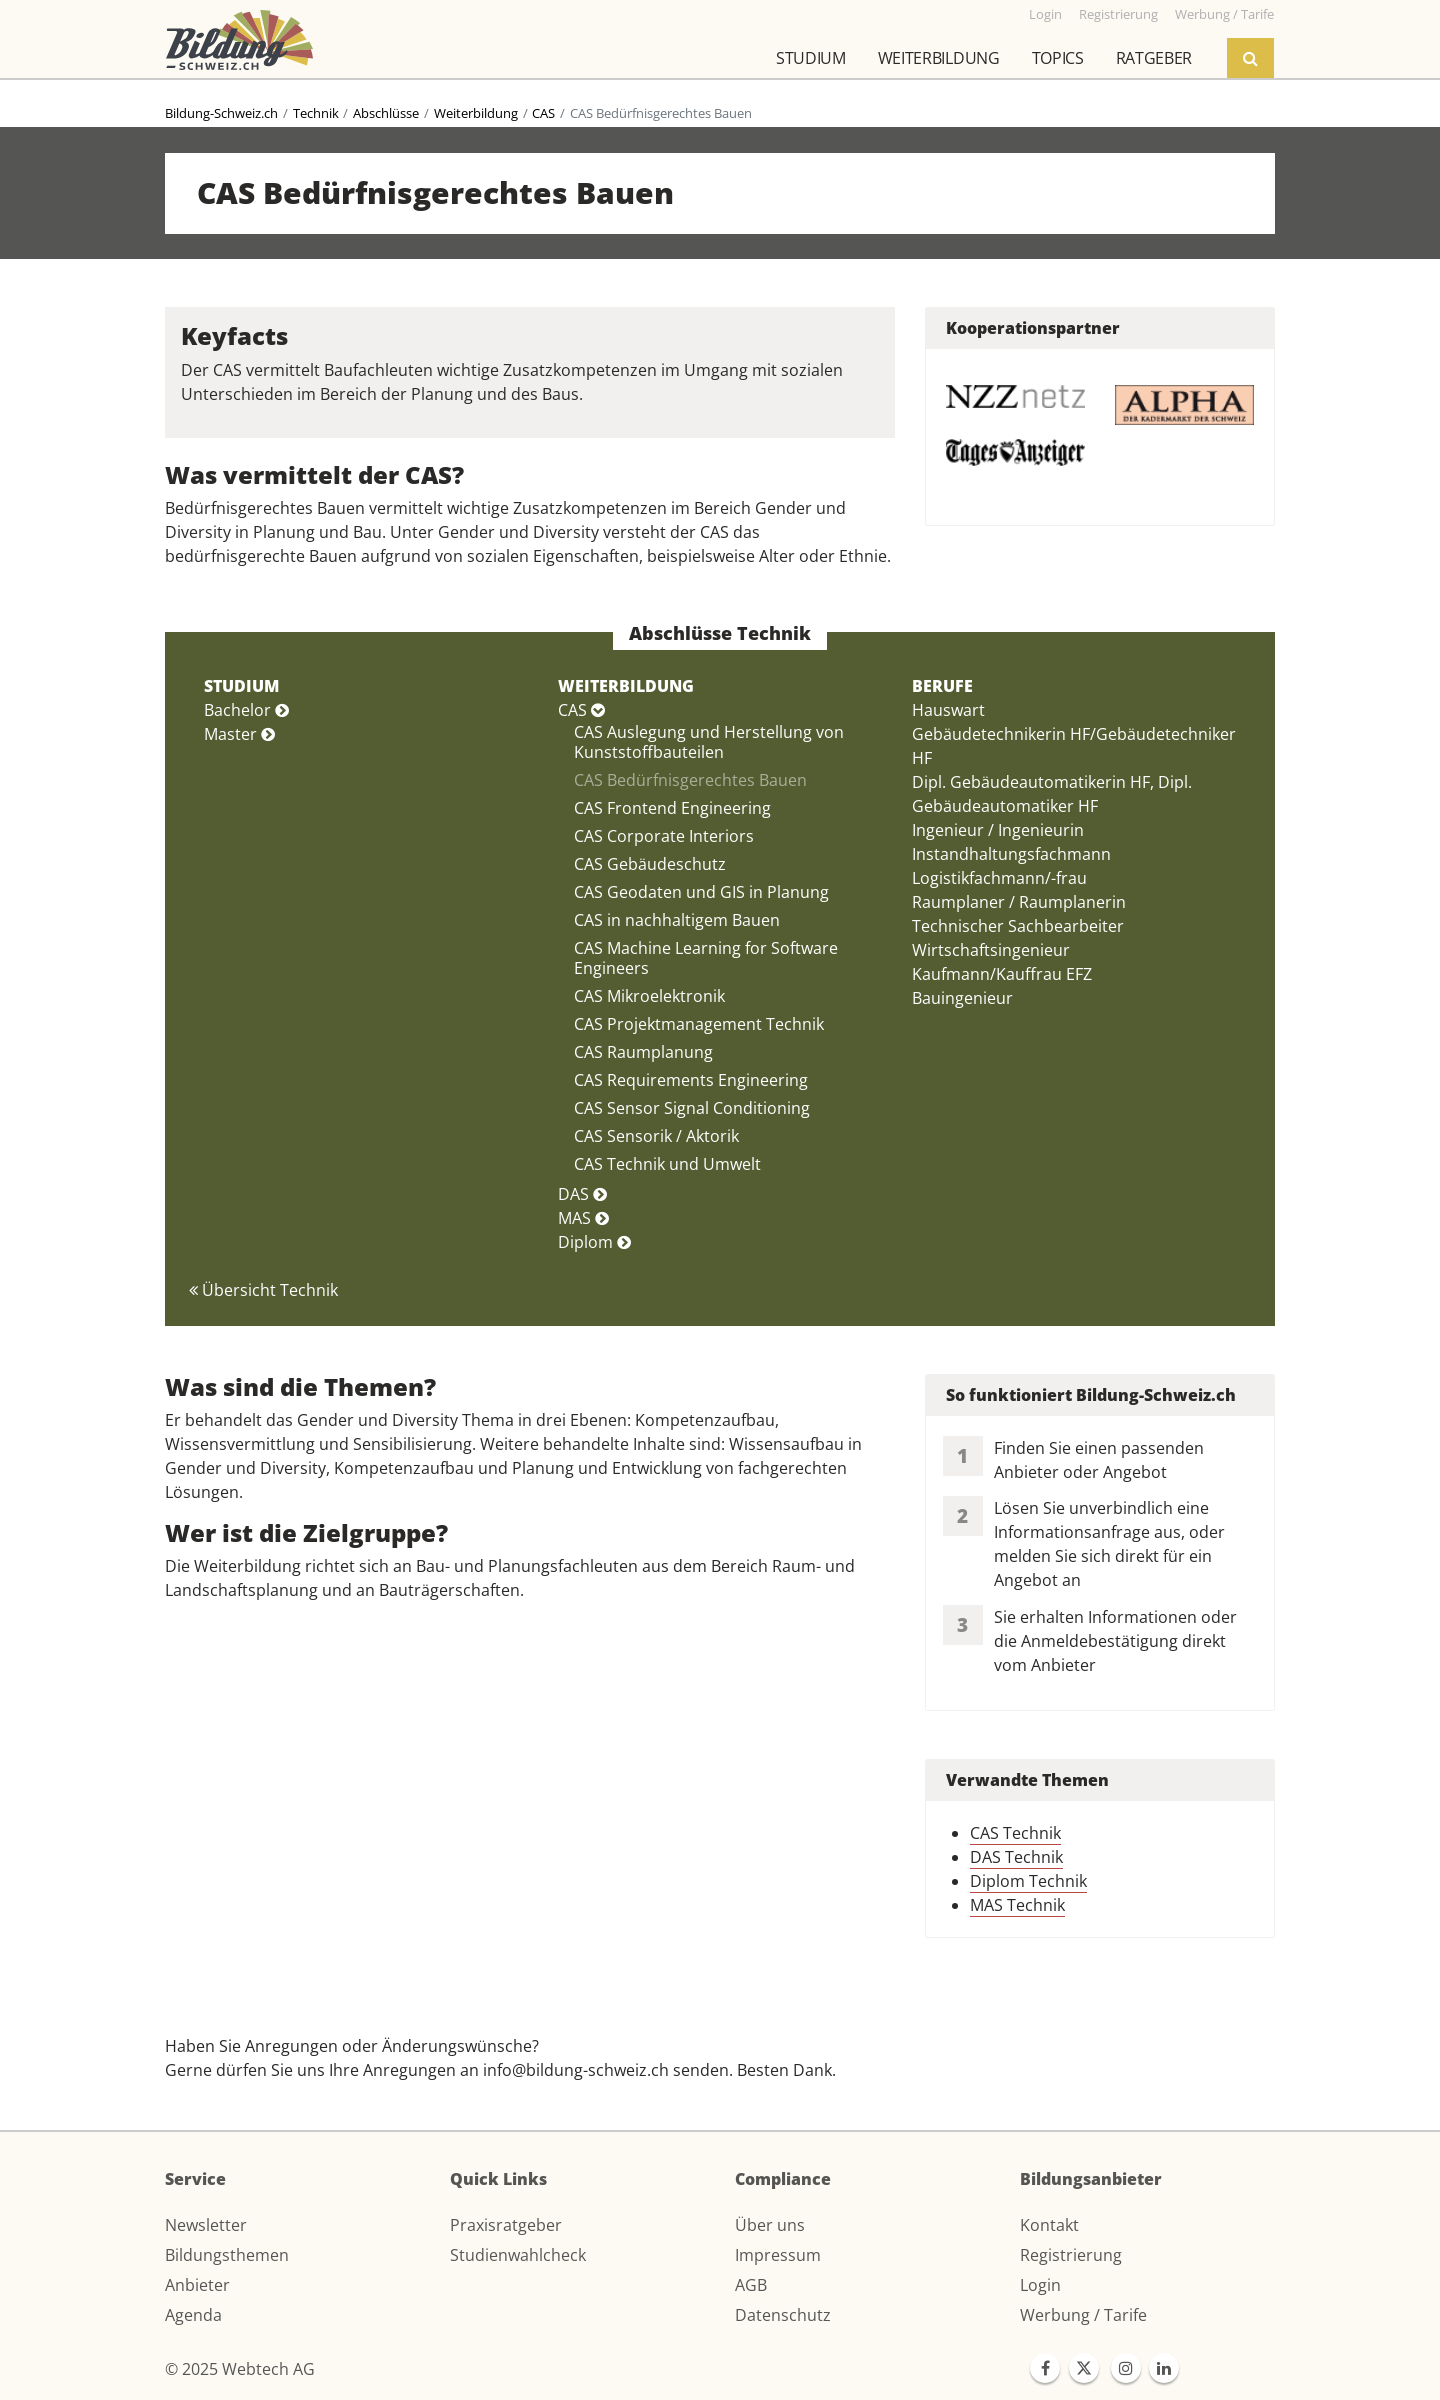 Image resolution: width=1440 pixels, height=2400 pixels. What do you see at coordinates (594, 1242) in the screenshot?
I see `Diplom [button]` at bounding box center [594, 1242].